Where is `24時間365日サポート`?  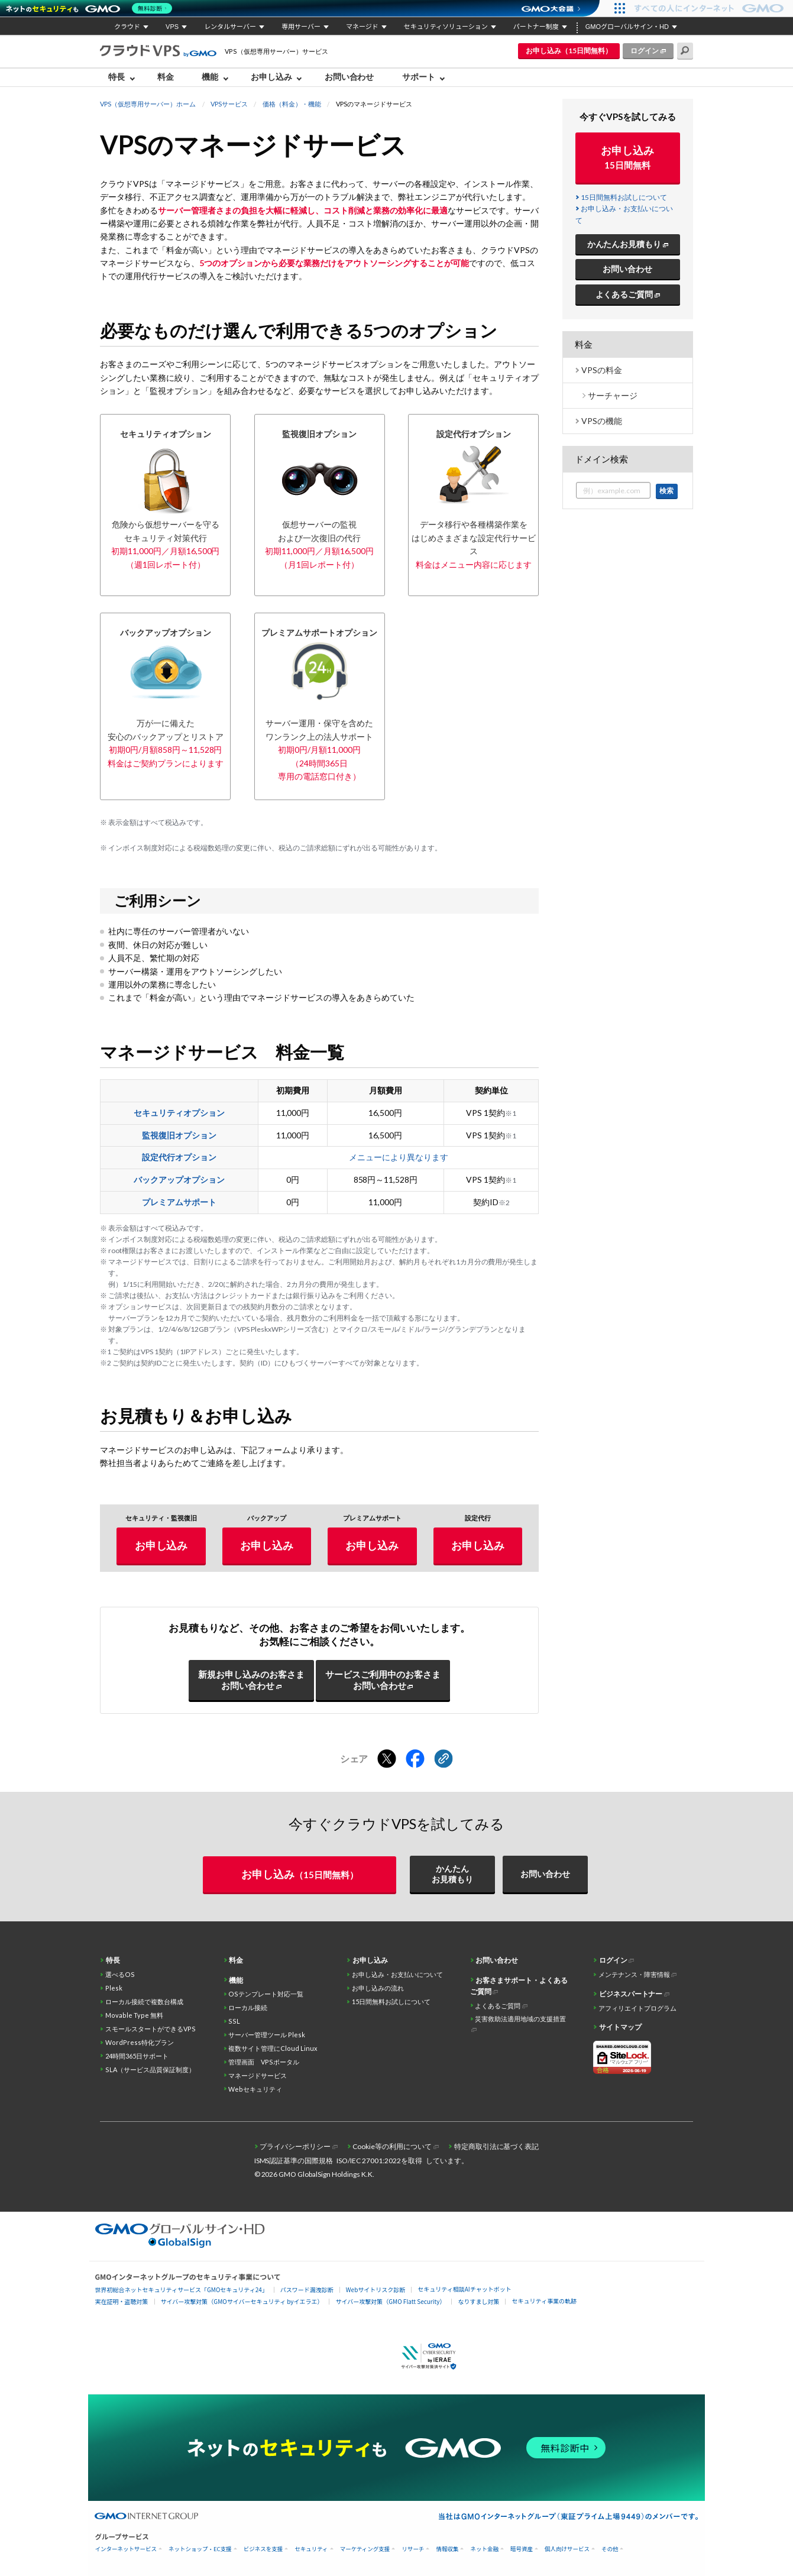
24時間365日サポート is located at coordinates (137, 2056).